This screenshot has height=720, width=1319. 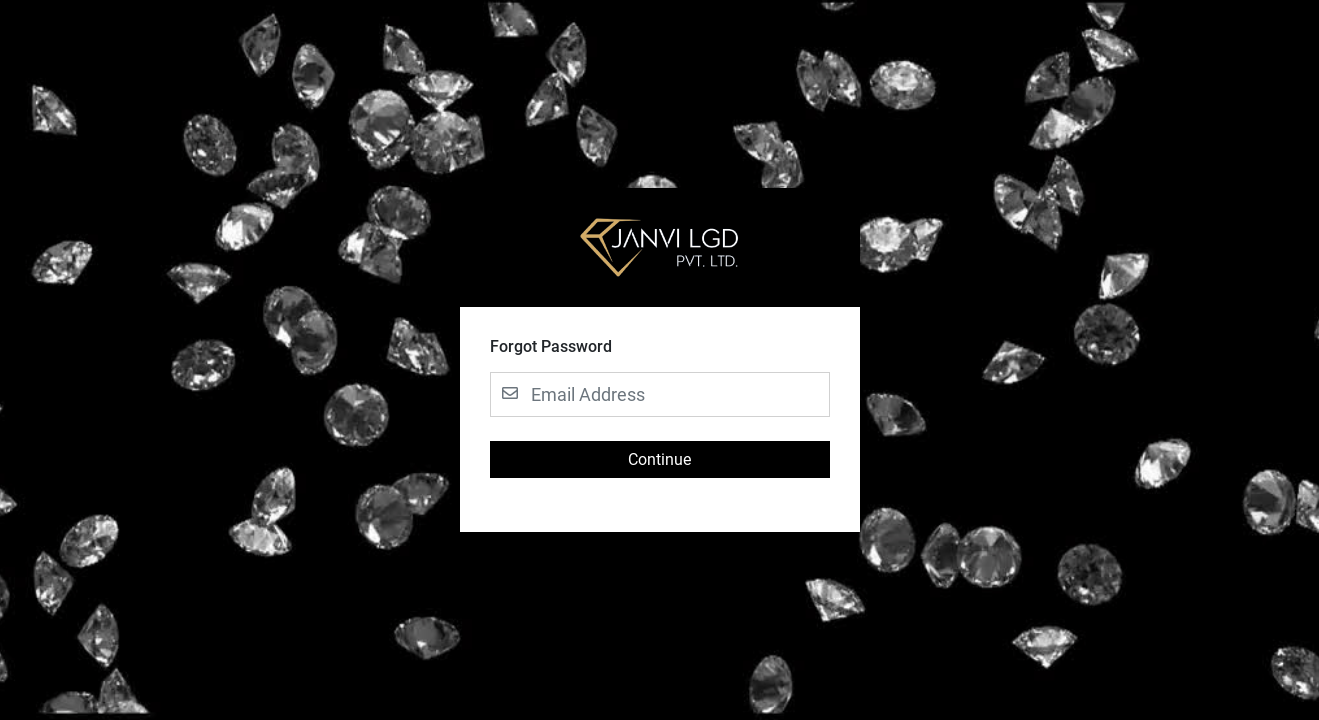 I want to click on Continue, so click(x=659, y=459).